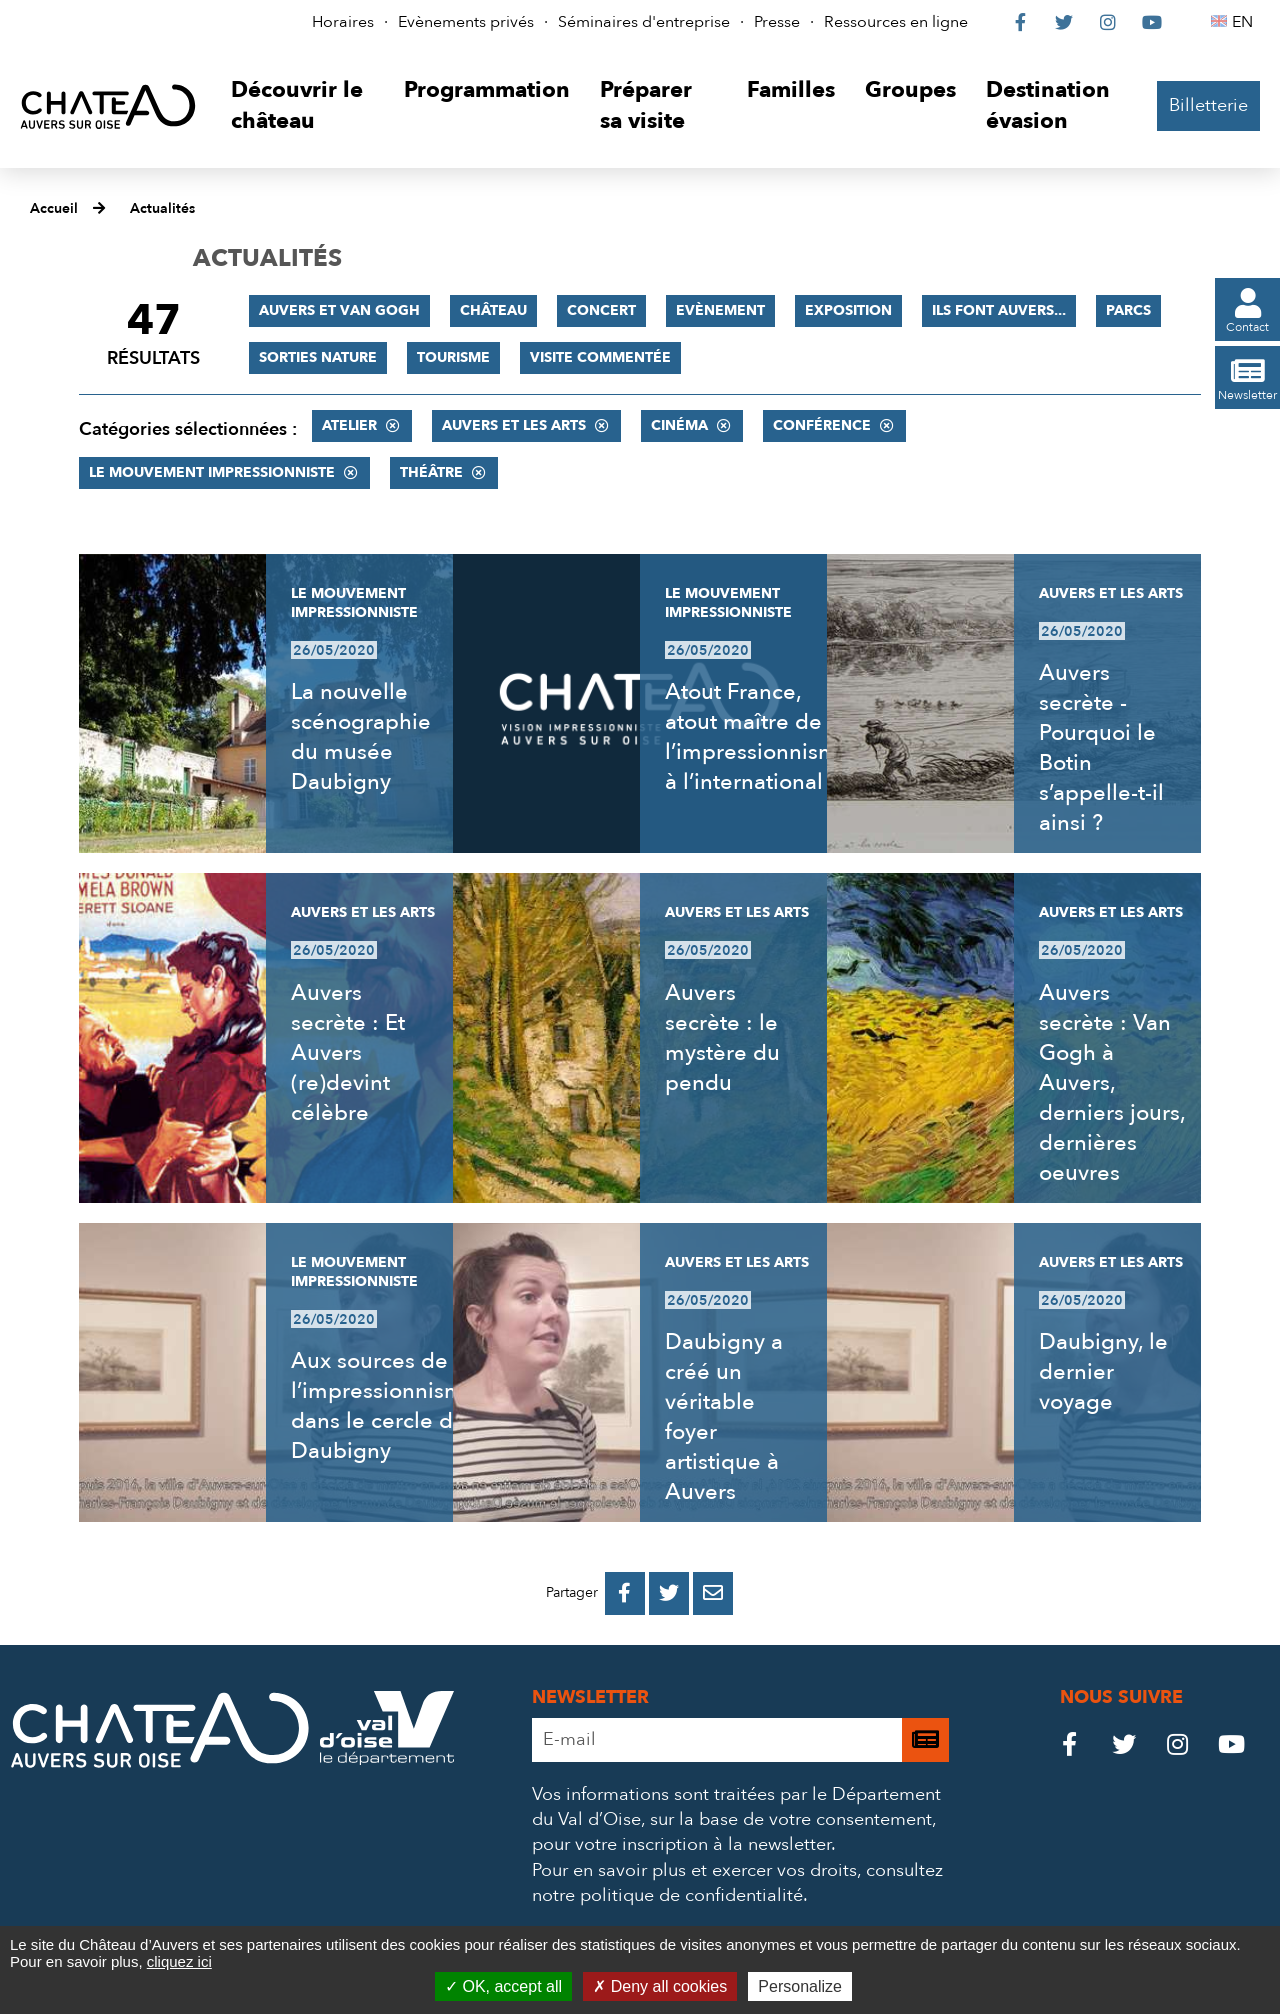 This screenshot has width=1280, height=2014. I want to click on Evènement, so click(720, 310).